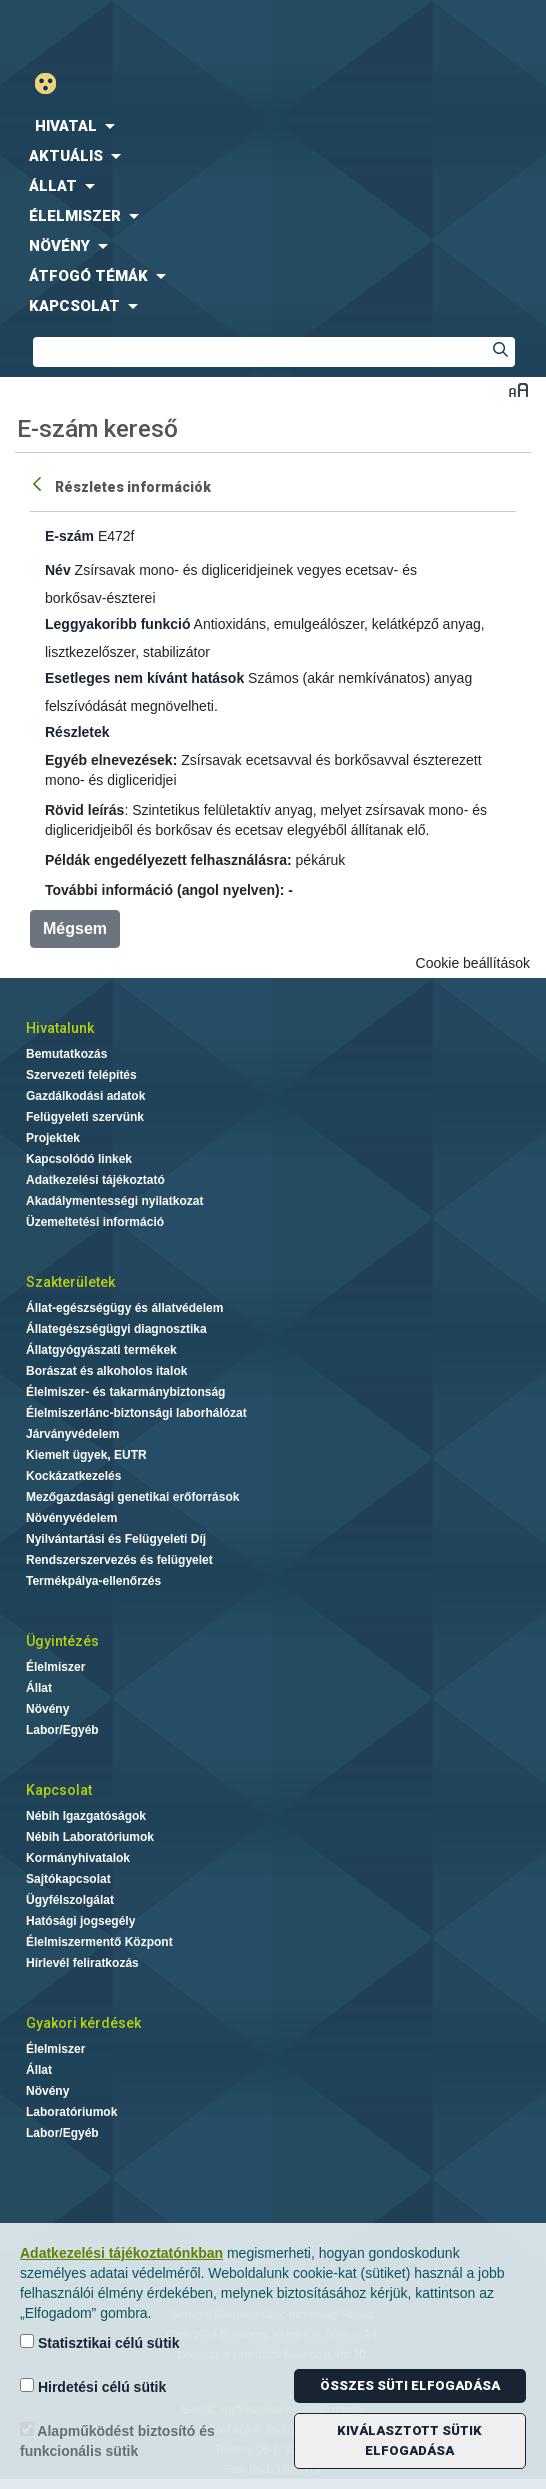  What do you see at coordinates (144, 678) in the screenshot?
I see `Esetleges nem kívánt hatások` at bounding box center [144, 678].